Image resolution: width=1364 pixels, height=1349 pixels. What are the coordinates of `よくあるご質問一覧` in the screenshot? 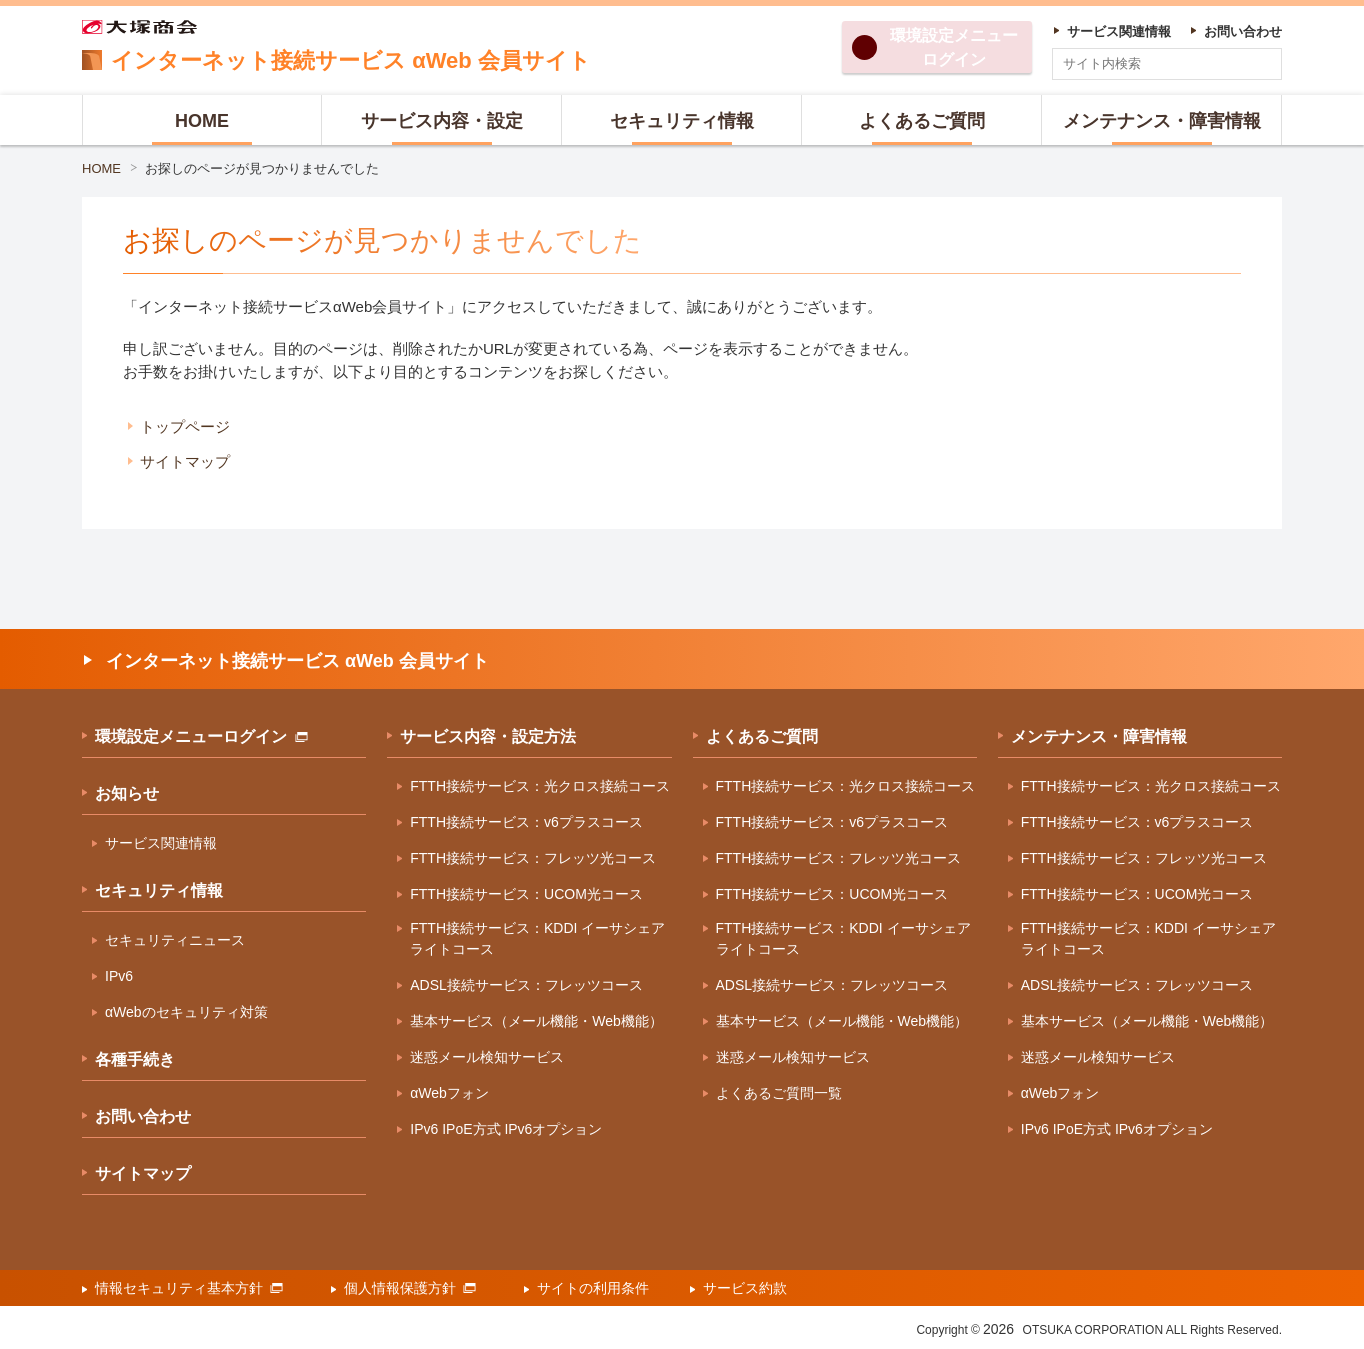 It's located at (779, 1093).